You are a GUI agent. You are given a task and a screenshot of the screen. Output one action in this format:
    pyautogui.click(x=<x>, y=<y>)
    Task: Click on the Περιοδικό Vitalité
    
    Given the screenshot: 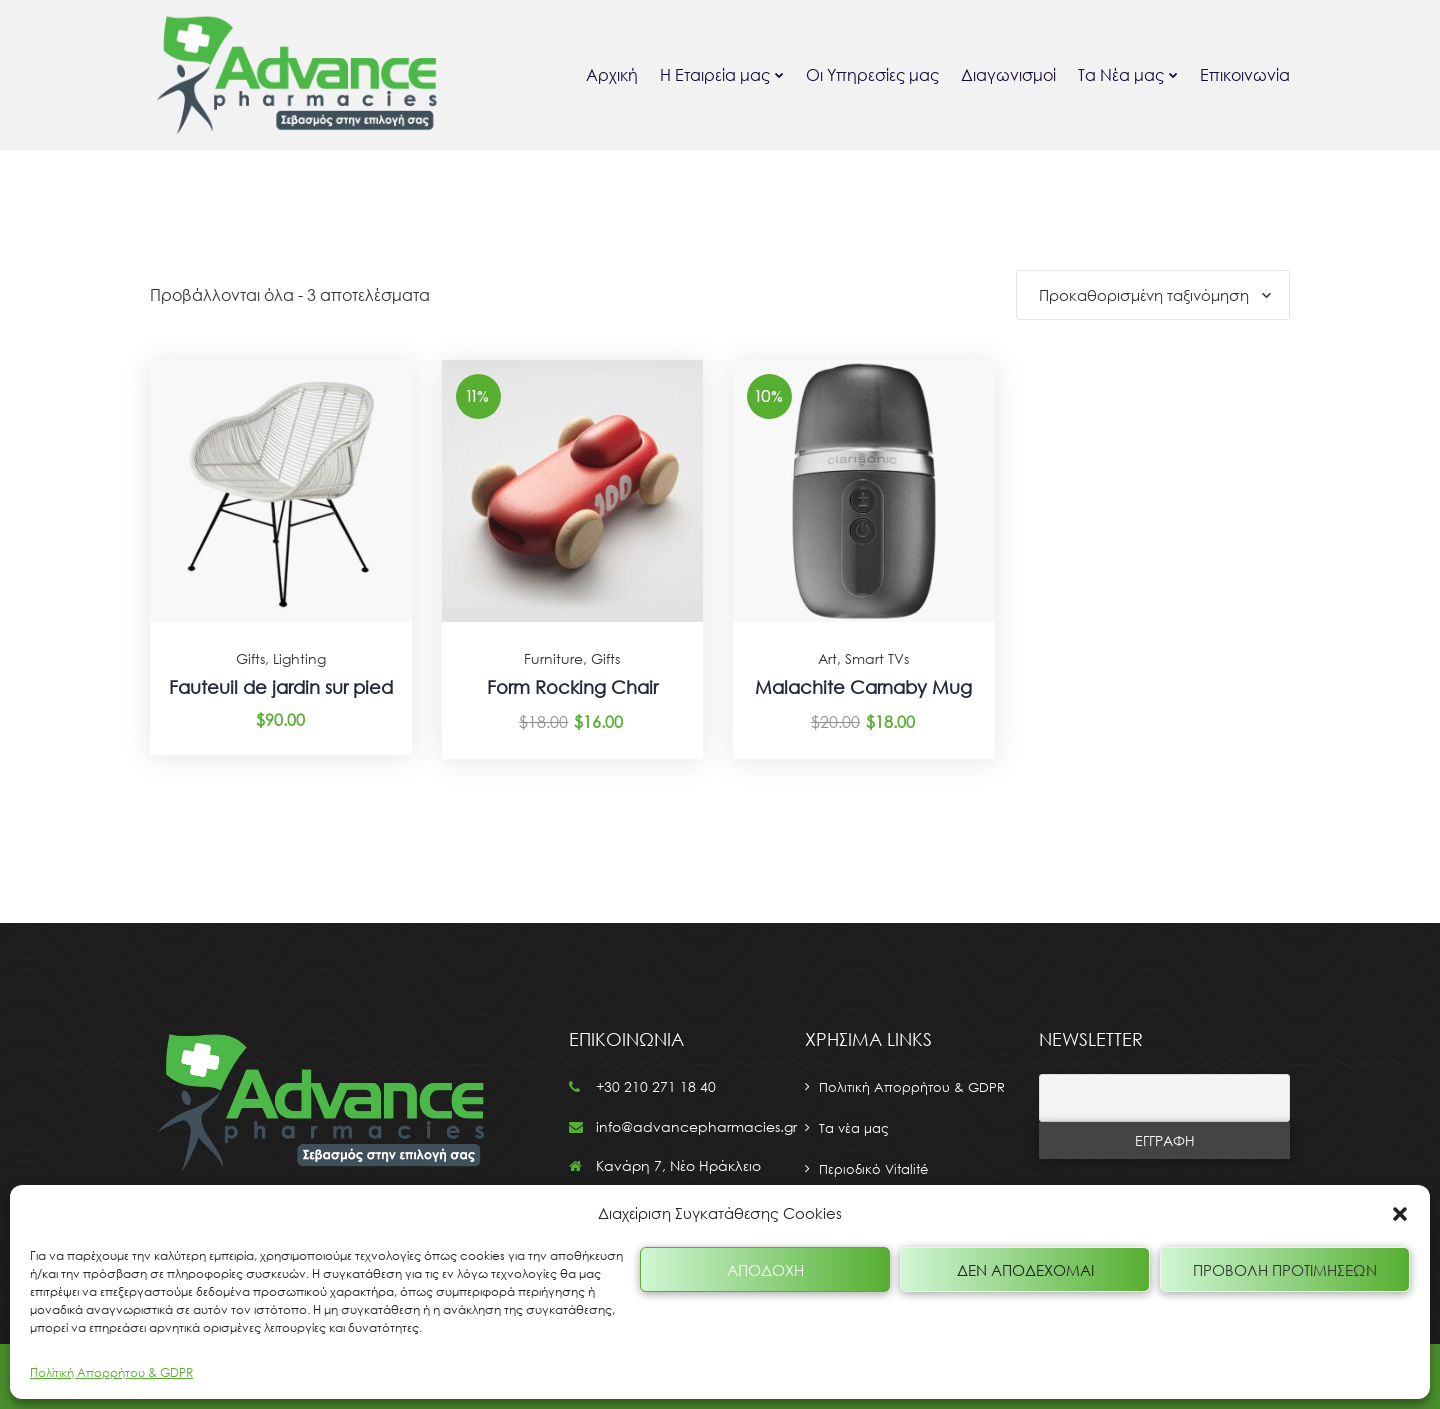 What is the action you would take?
    pyautogui.click(x=873, y=1169)
    